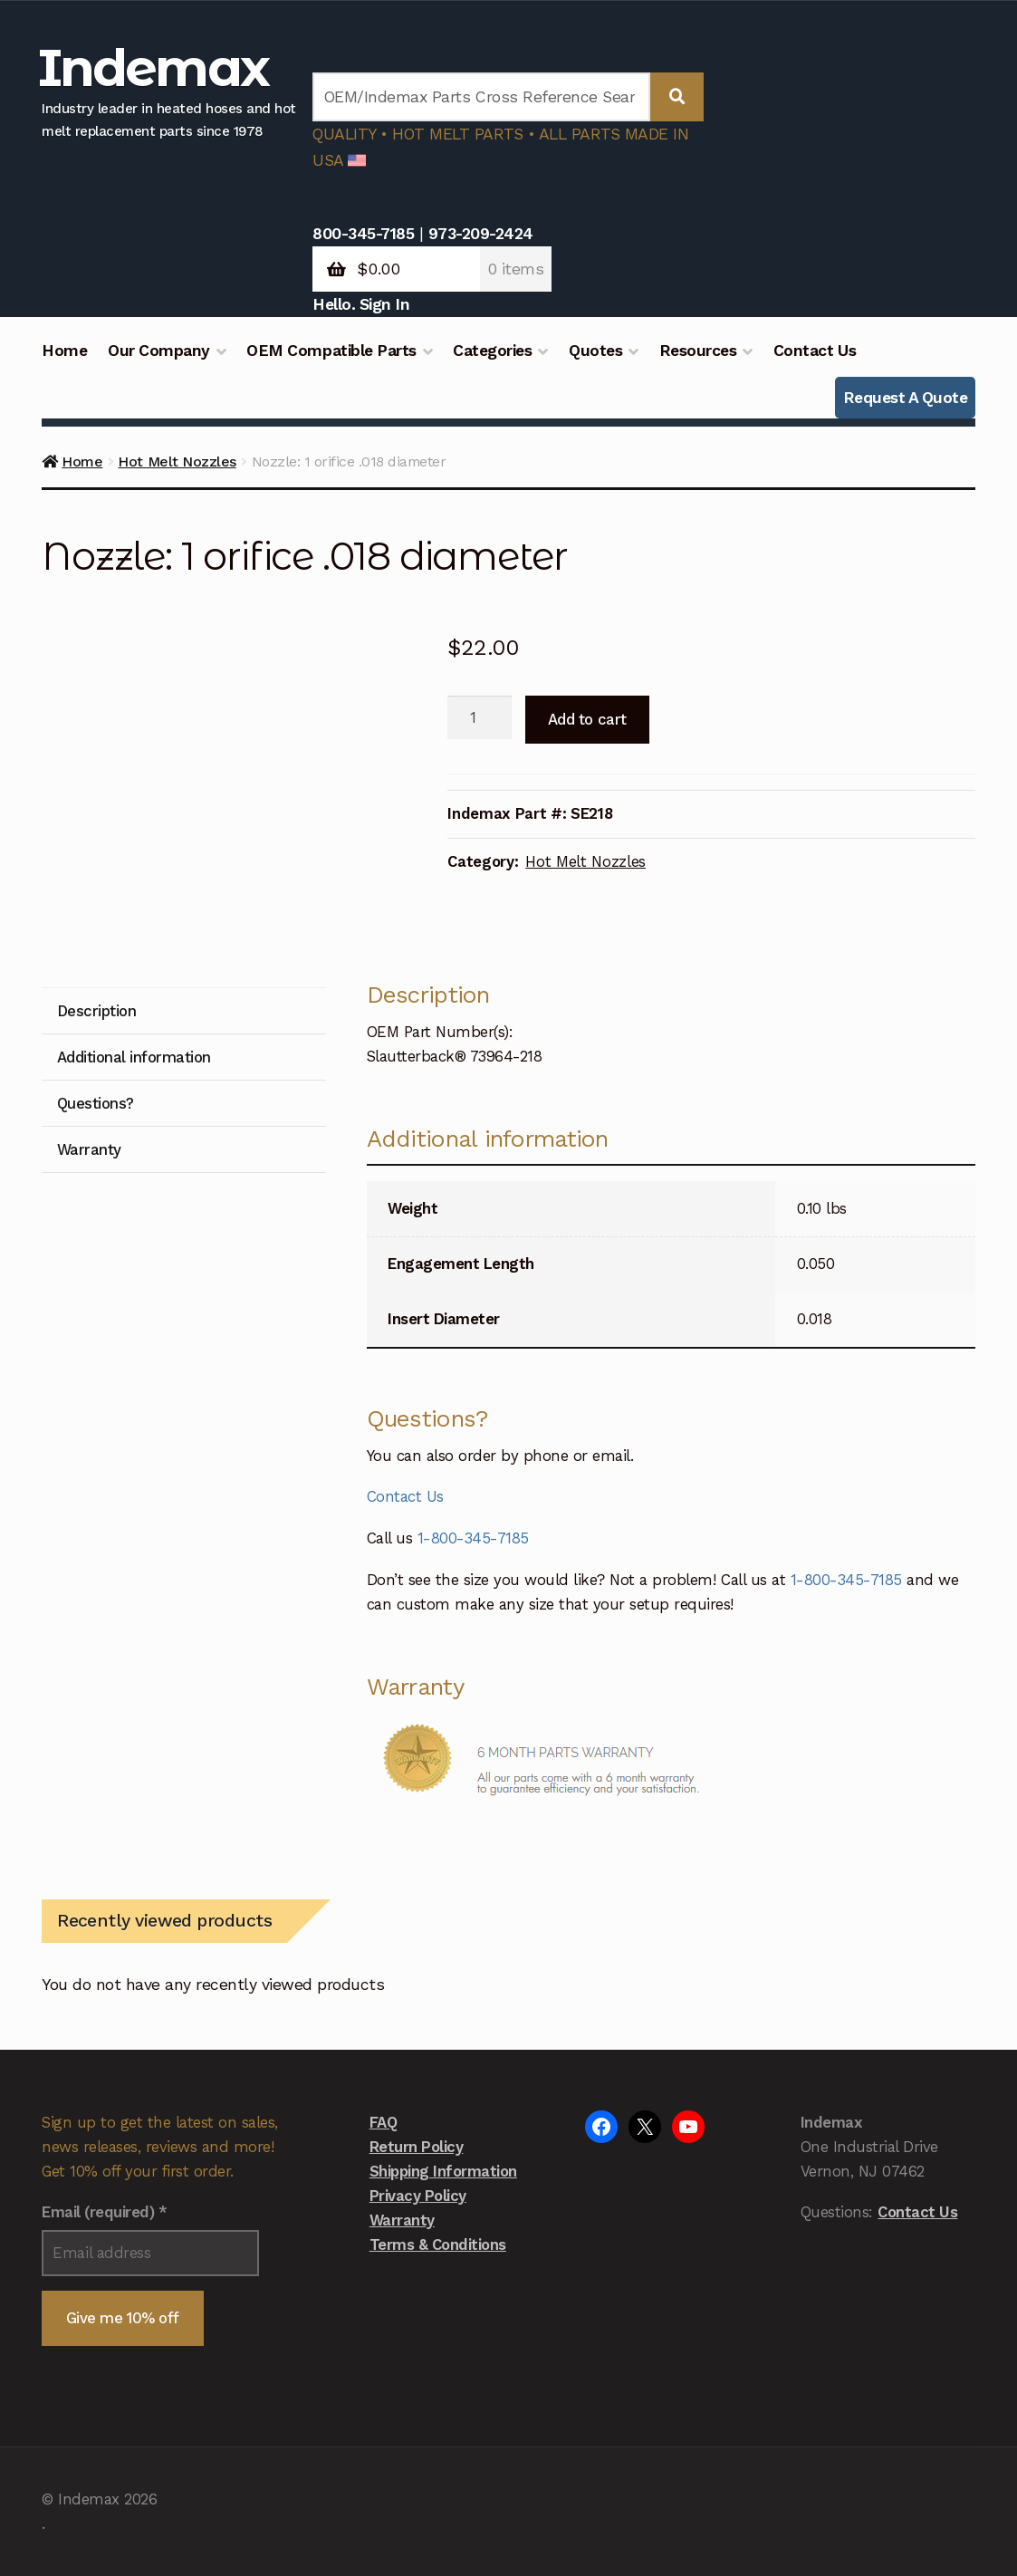  I want to click on Privacy Policy, so click(417, 2196).